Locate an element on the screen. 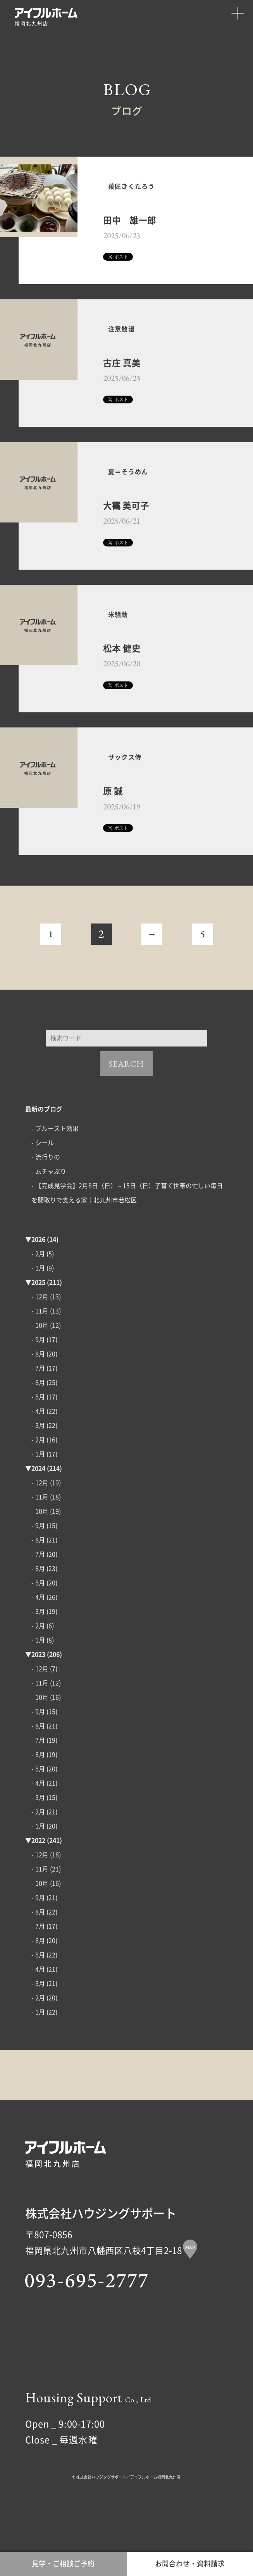 Image resolution: width=253 pixels, height=2576 pixels. - ムチャぶり is located at coordinates (48, 1207).